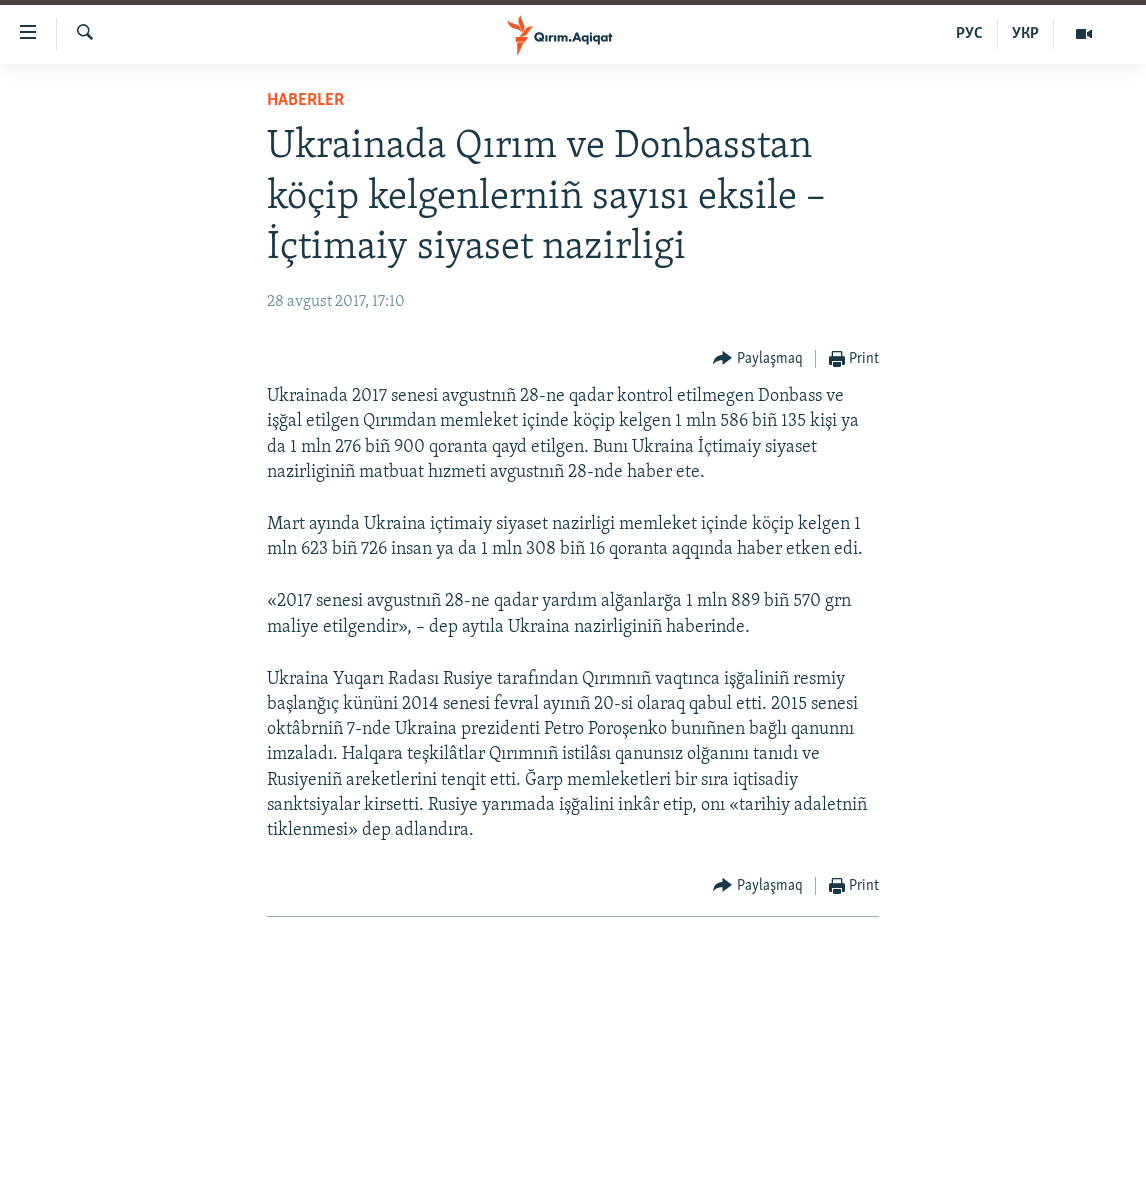  What do you see at coordinates (969, 34) in the screenshot?
I see `РУС` at bounding box center [969, 34].